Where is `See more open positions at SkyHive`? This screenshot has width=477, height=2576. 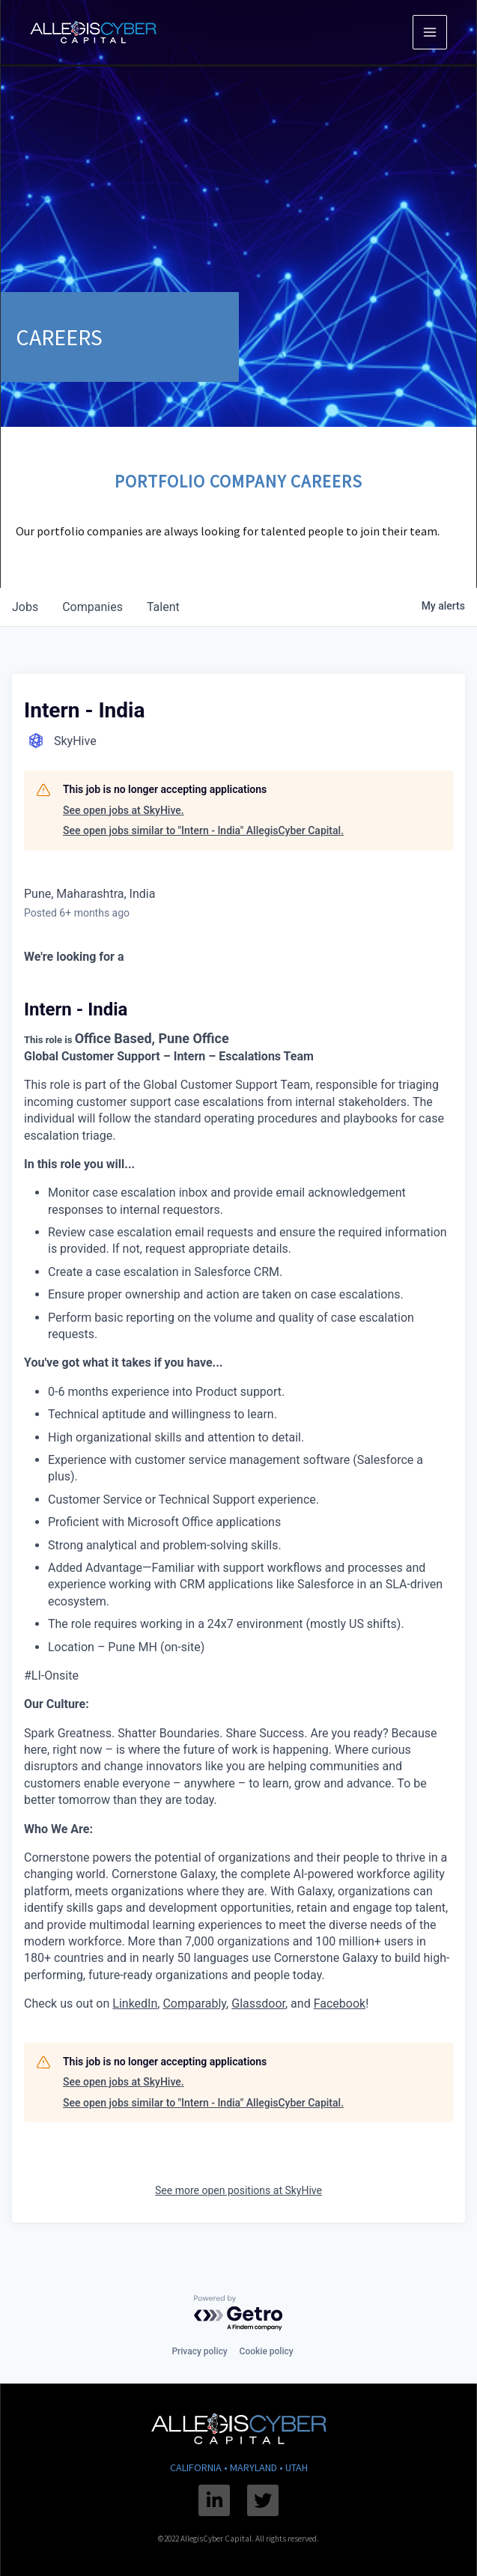
See more open positions at SkyHive is located at coordinates (238, 2190).